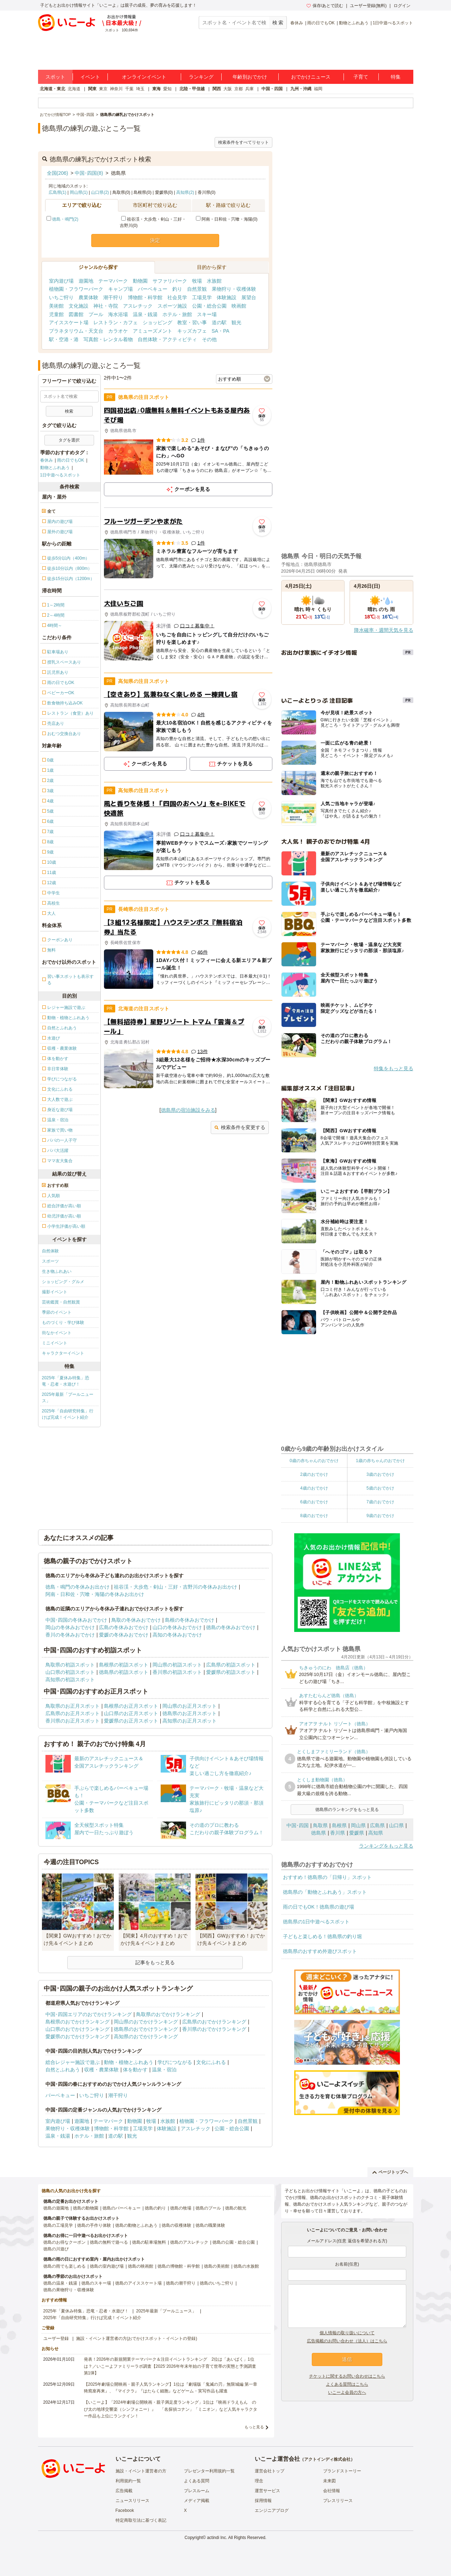 This screenshot has width=451, height=2576. What do you see at coordinates (327, 2459) in the screenshot?
I see `アクトインディ株式会社` at bounding box center [327, 2459].